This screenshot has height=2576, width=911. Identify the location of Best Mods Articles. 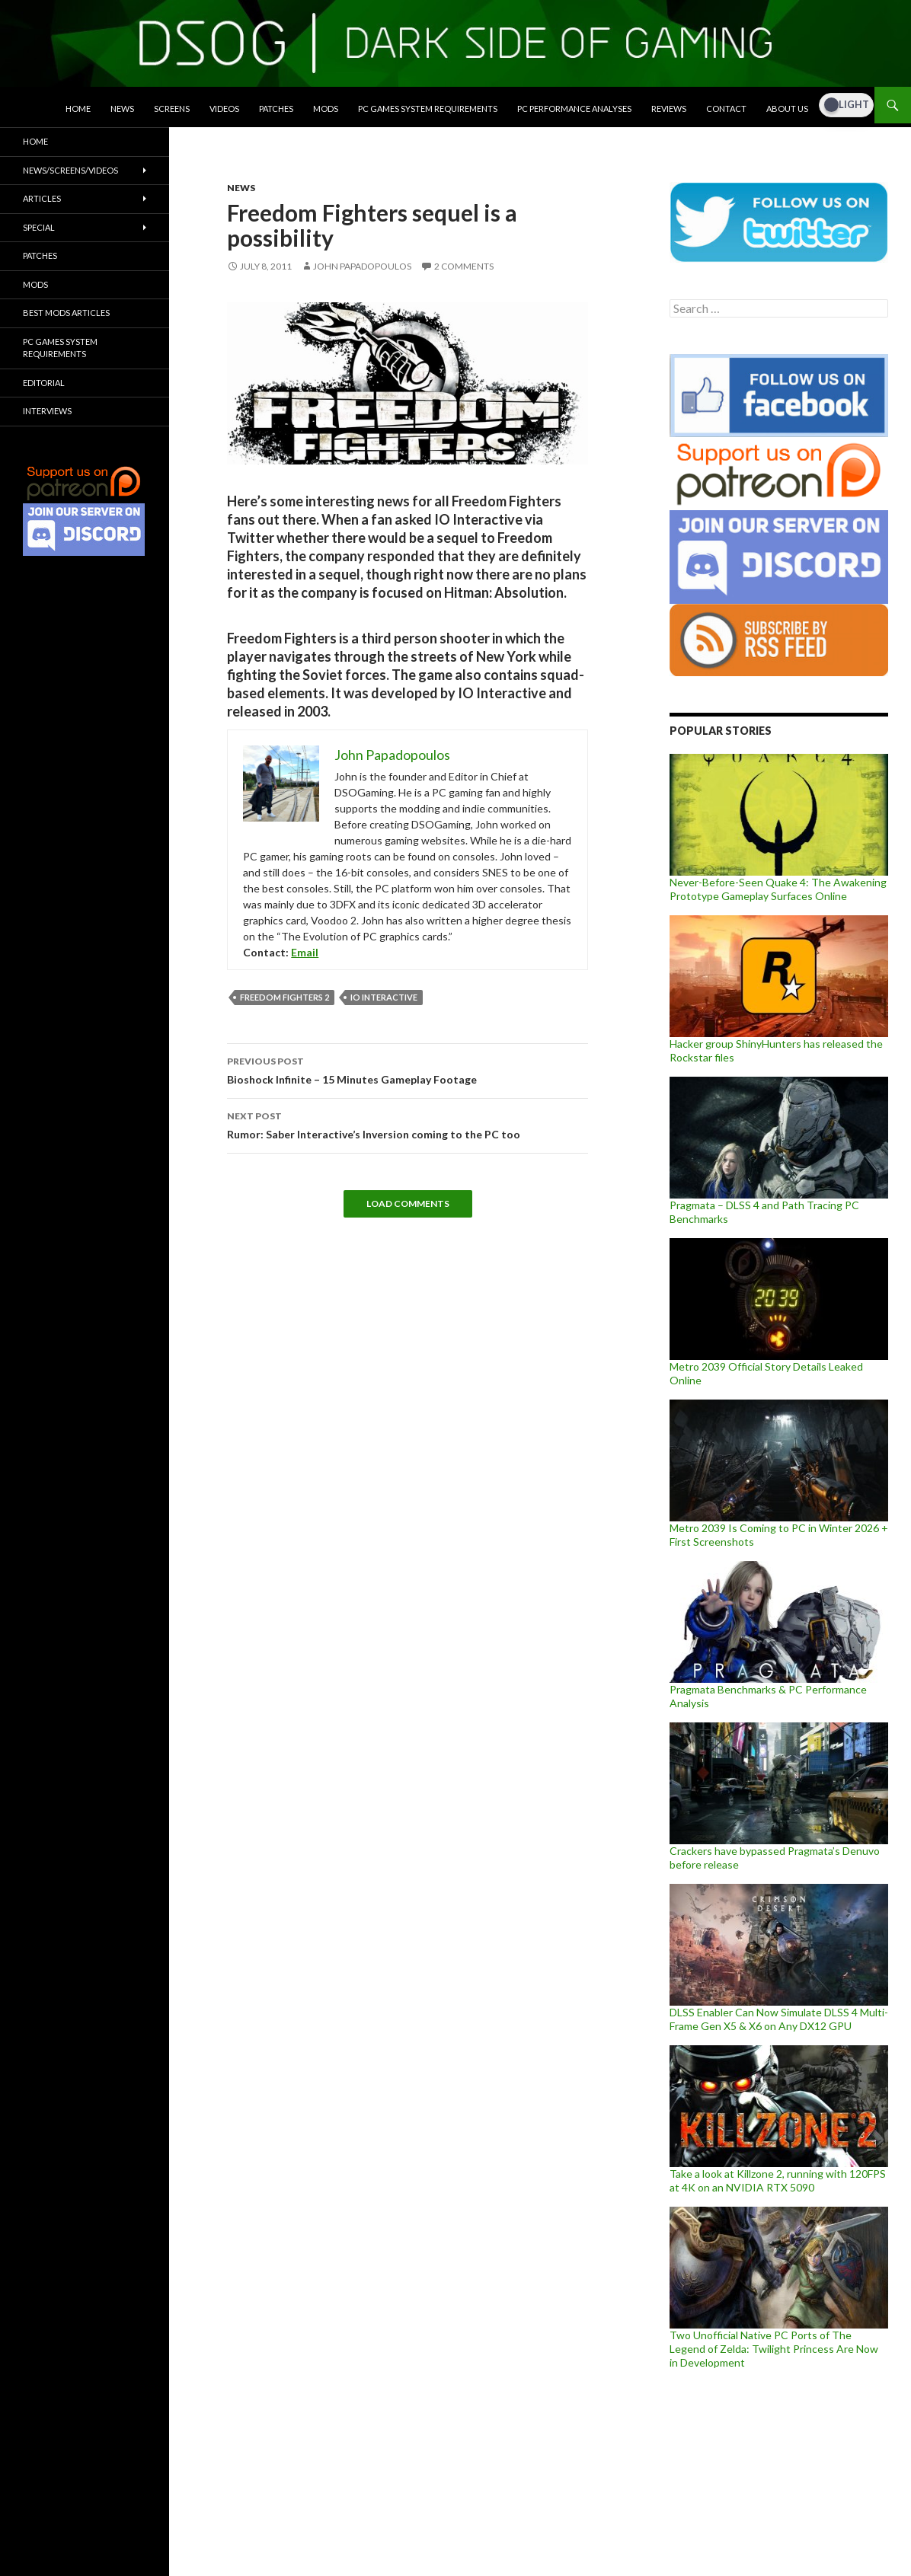
(66, 313).